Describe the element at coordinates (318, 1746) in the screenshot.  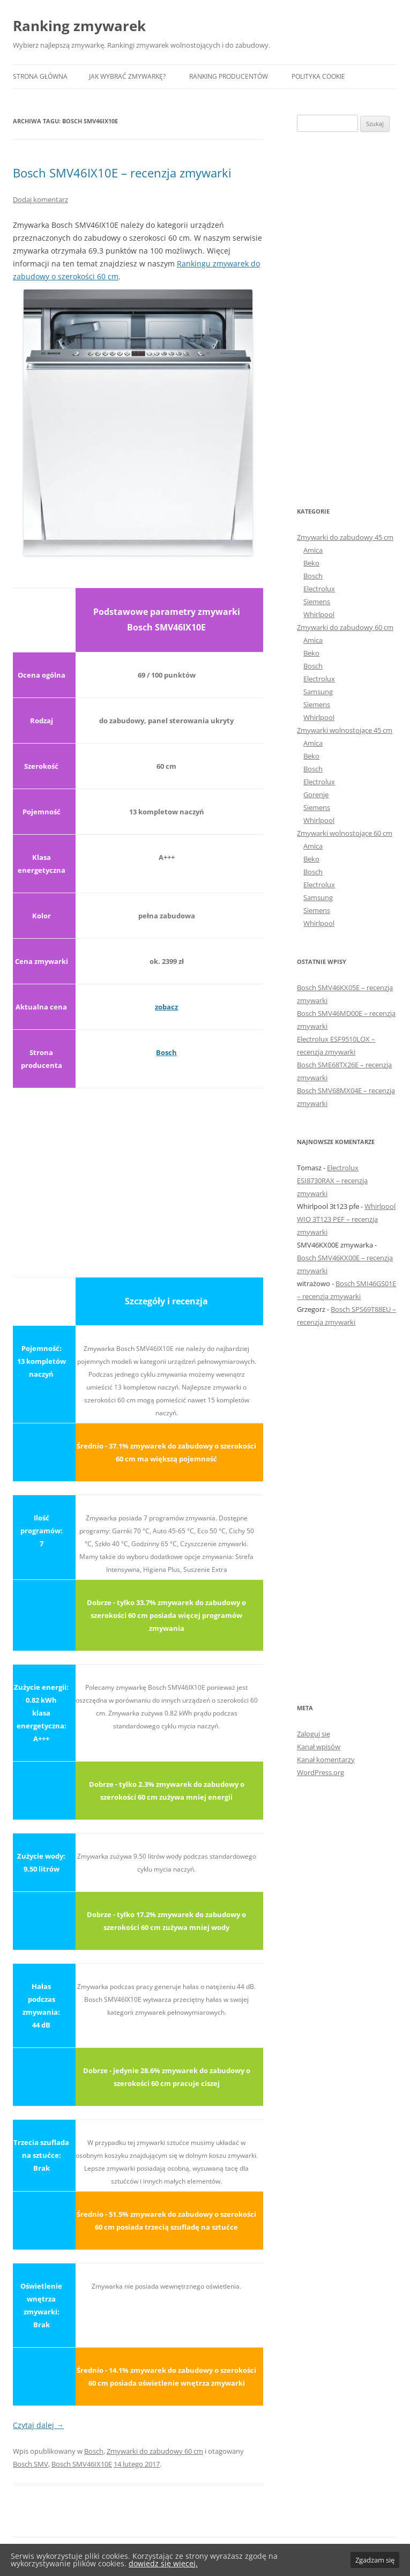
I see `Kanał wpisów` at that location.